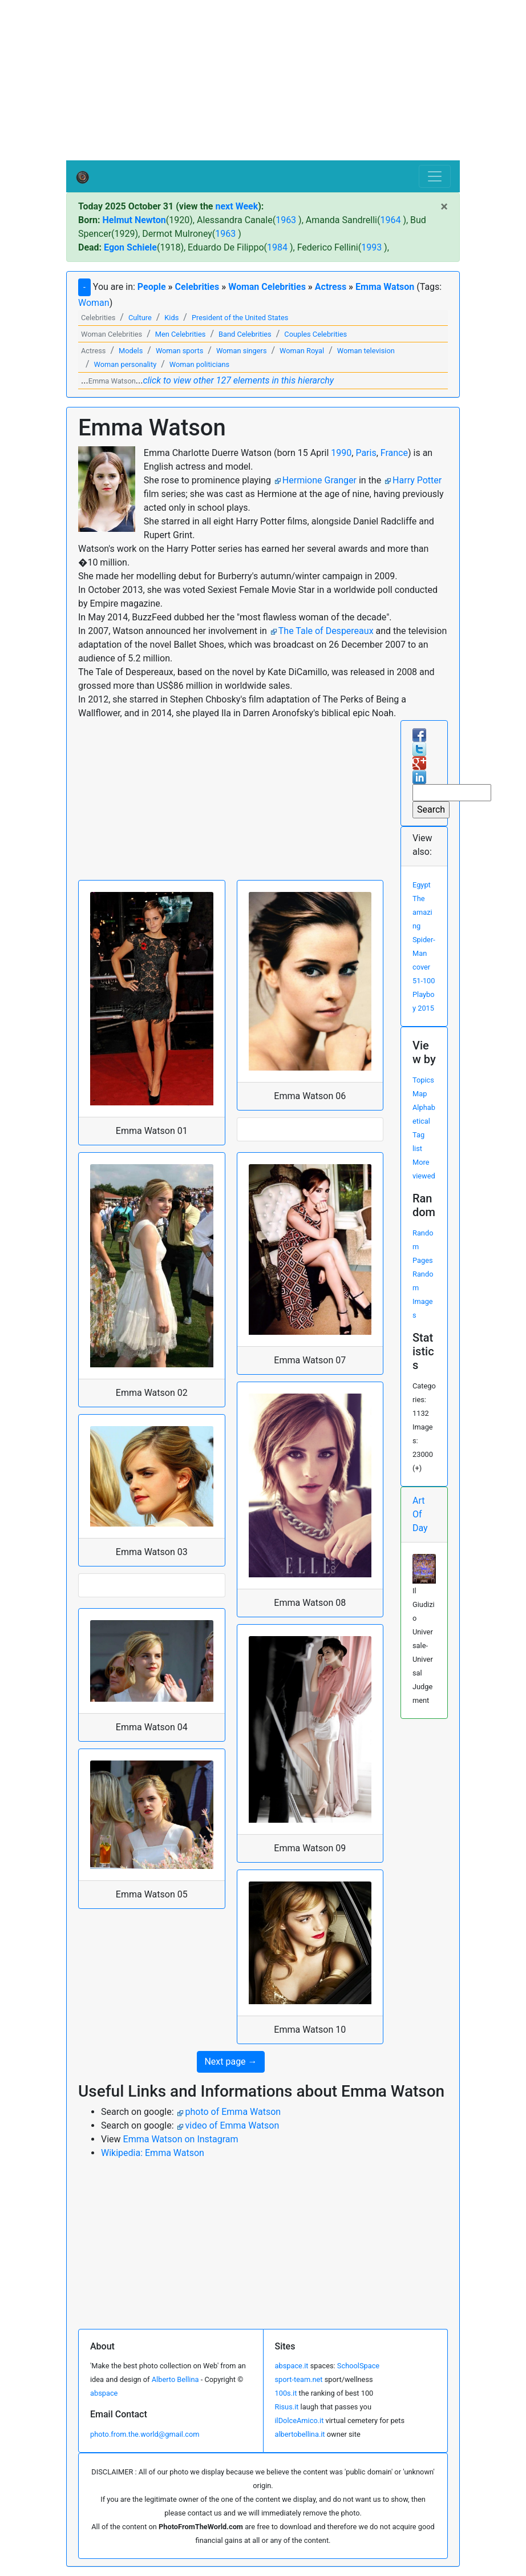 The image size is (526, 2576). Describe the element at coordinates (267, 286) in the screenshot. I see `Woman Celebrities` at that location.